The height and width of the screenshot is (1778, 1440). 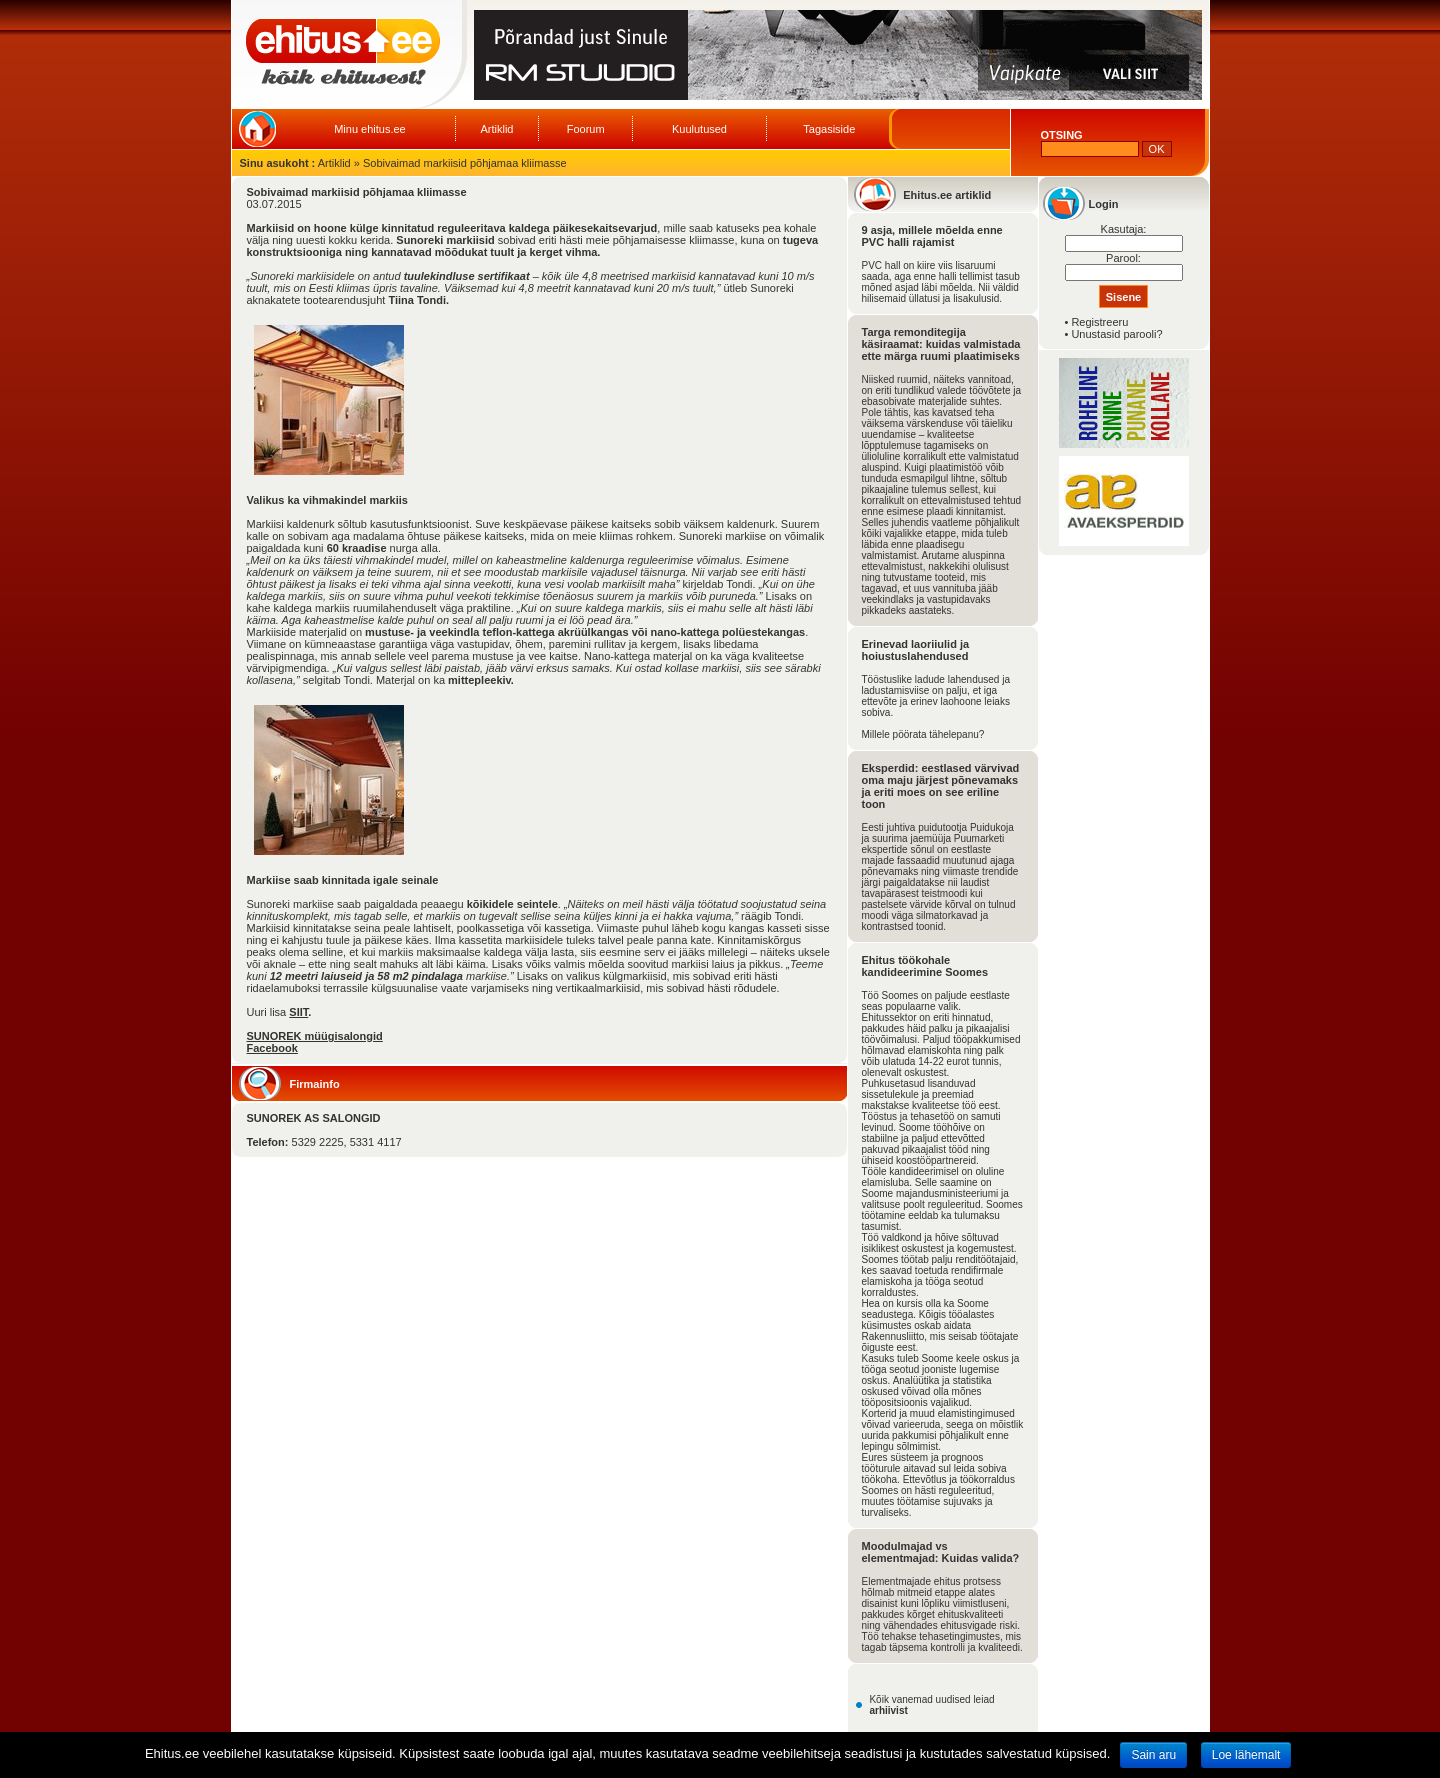 What do you see at coordinates (370, 129) in the screenshot?
I see `Minu ehitus.ee` at bounding box center [370, 129].